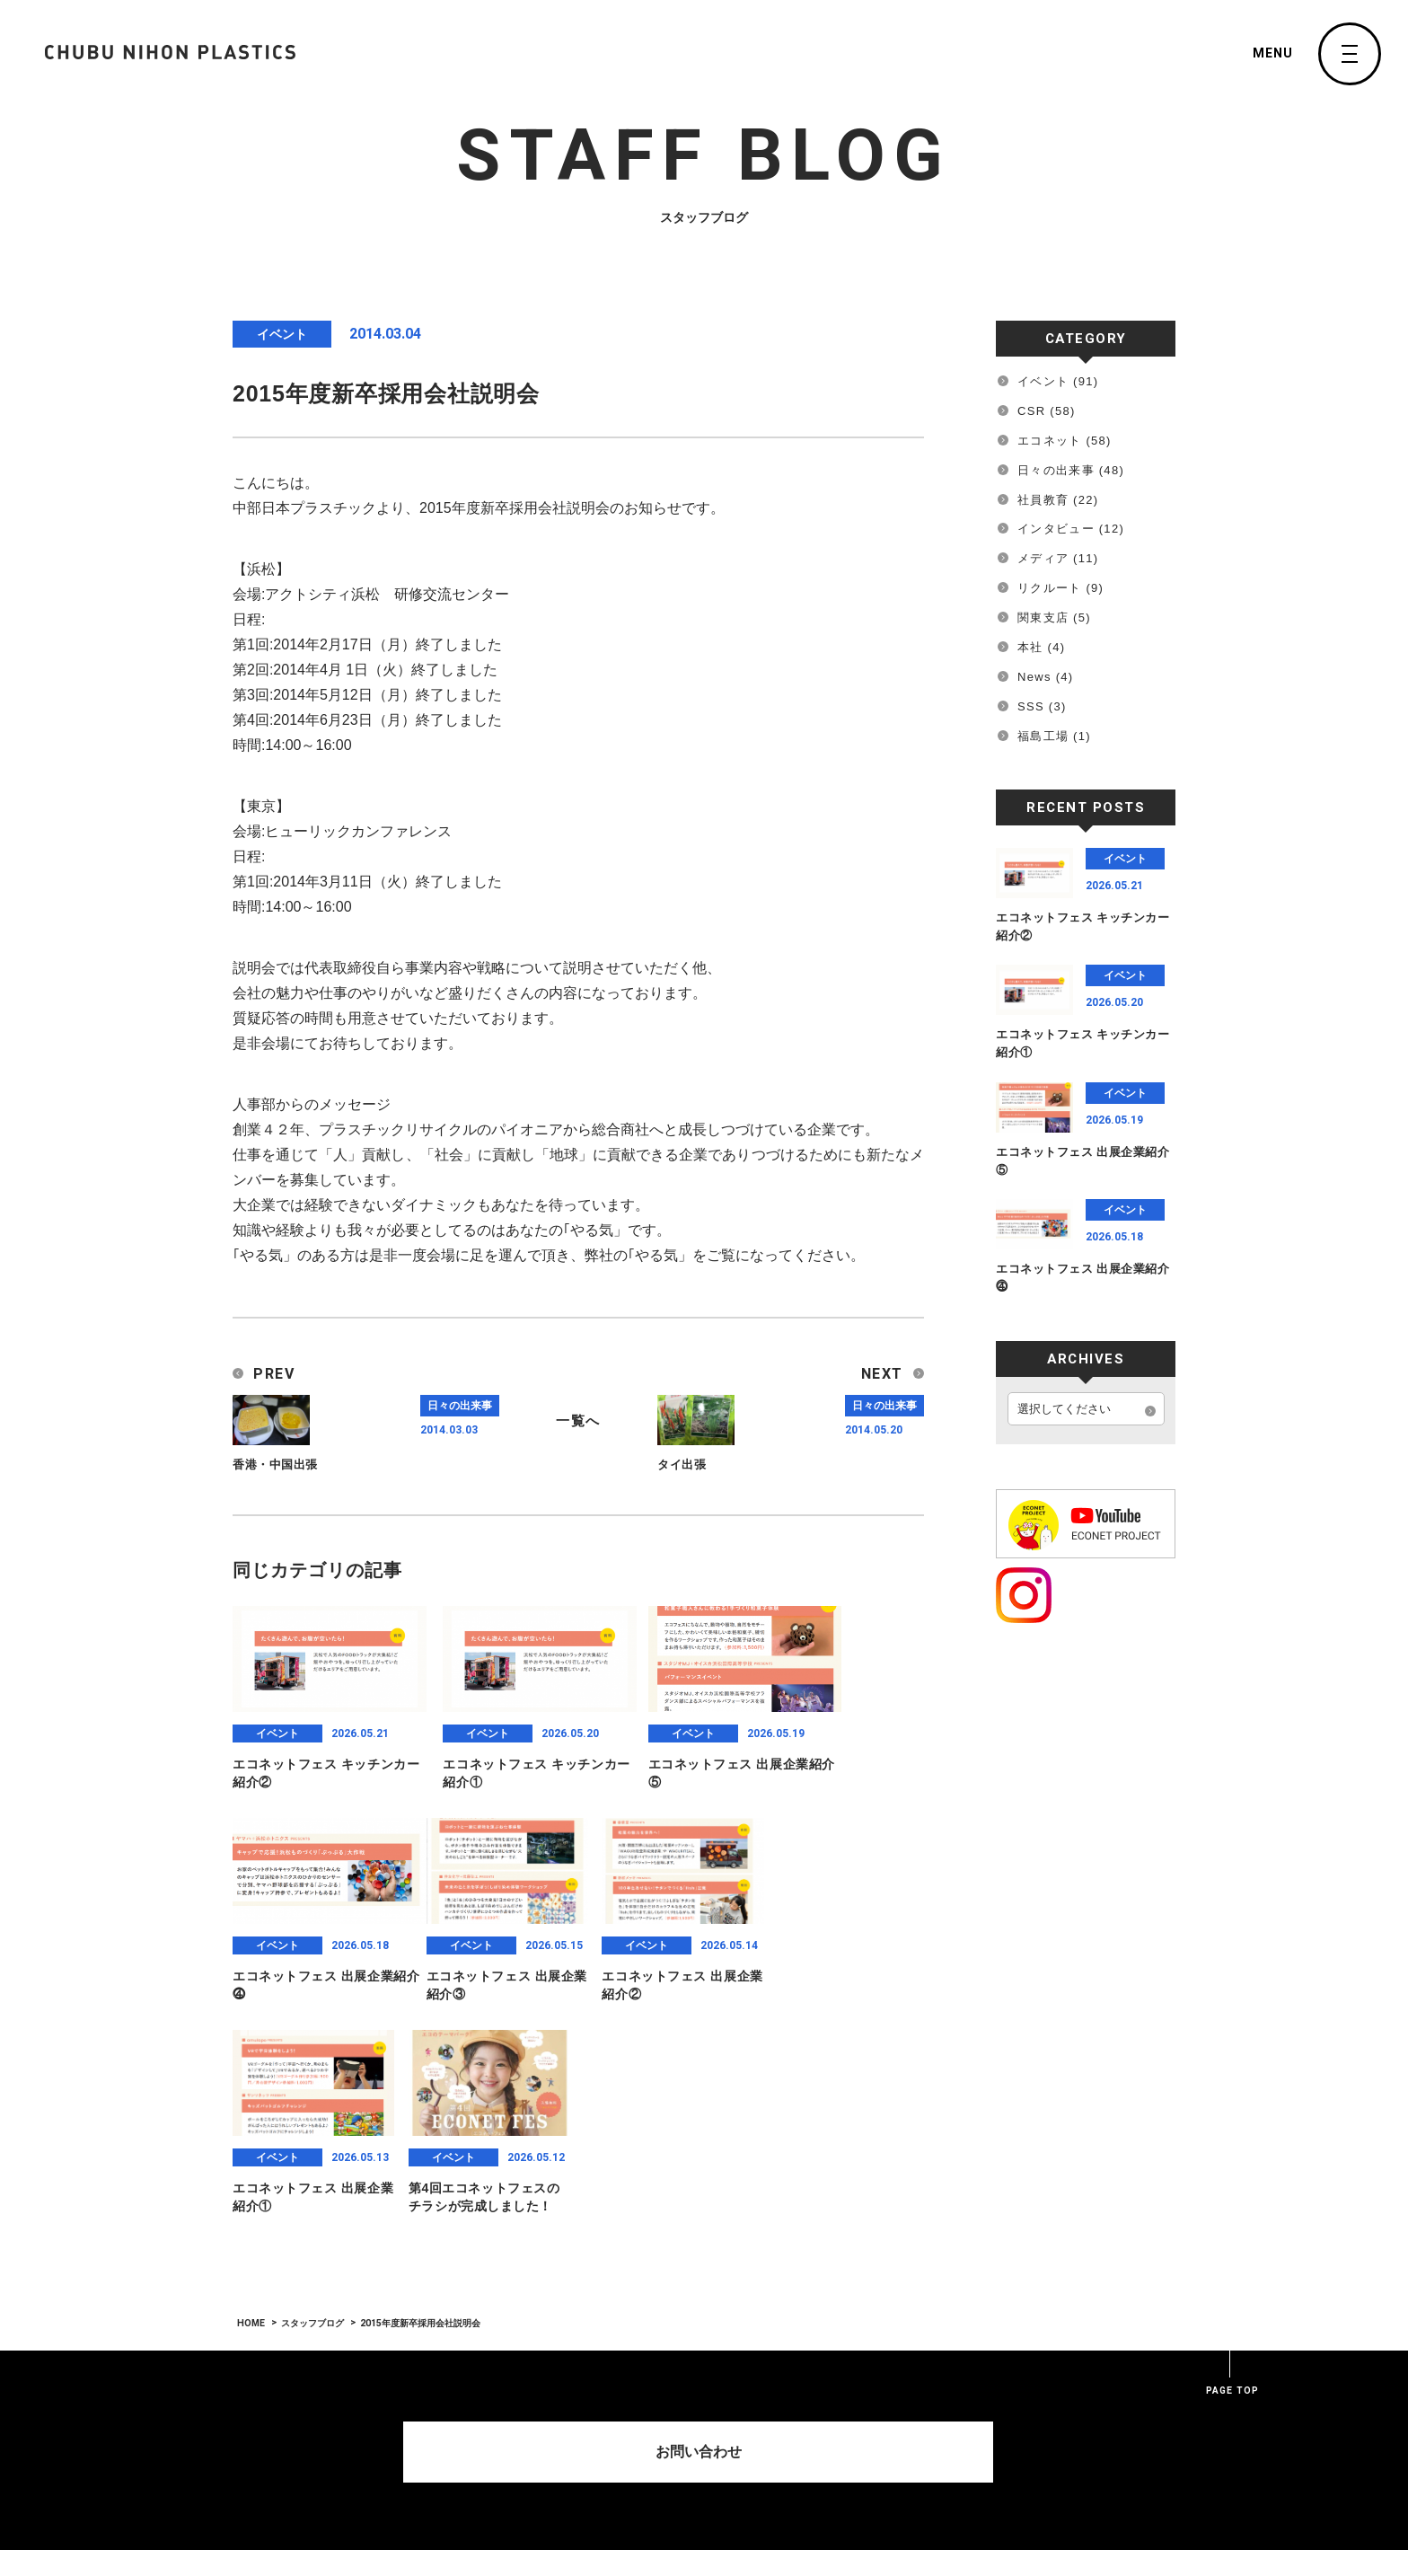 Image resolution: width=1408 pixels, height=2576 pixels. Describe the element at coordinates (938, 2465) in the screenshot. I see `Tyler.` at that location.